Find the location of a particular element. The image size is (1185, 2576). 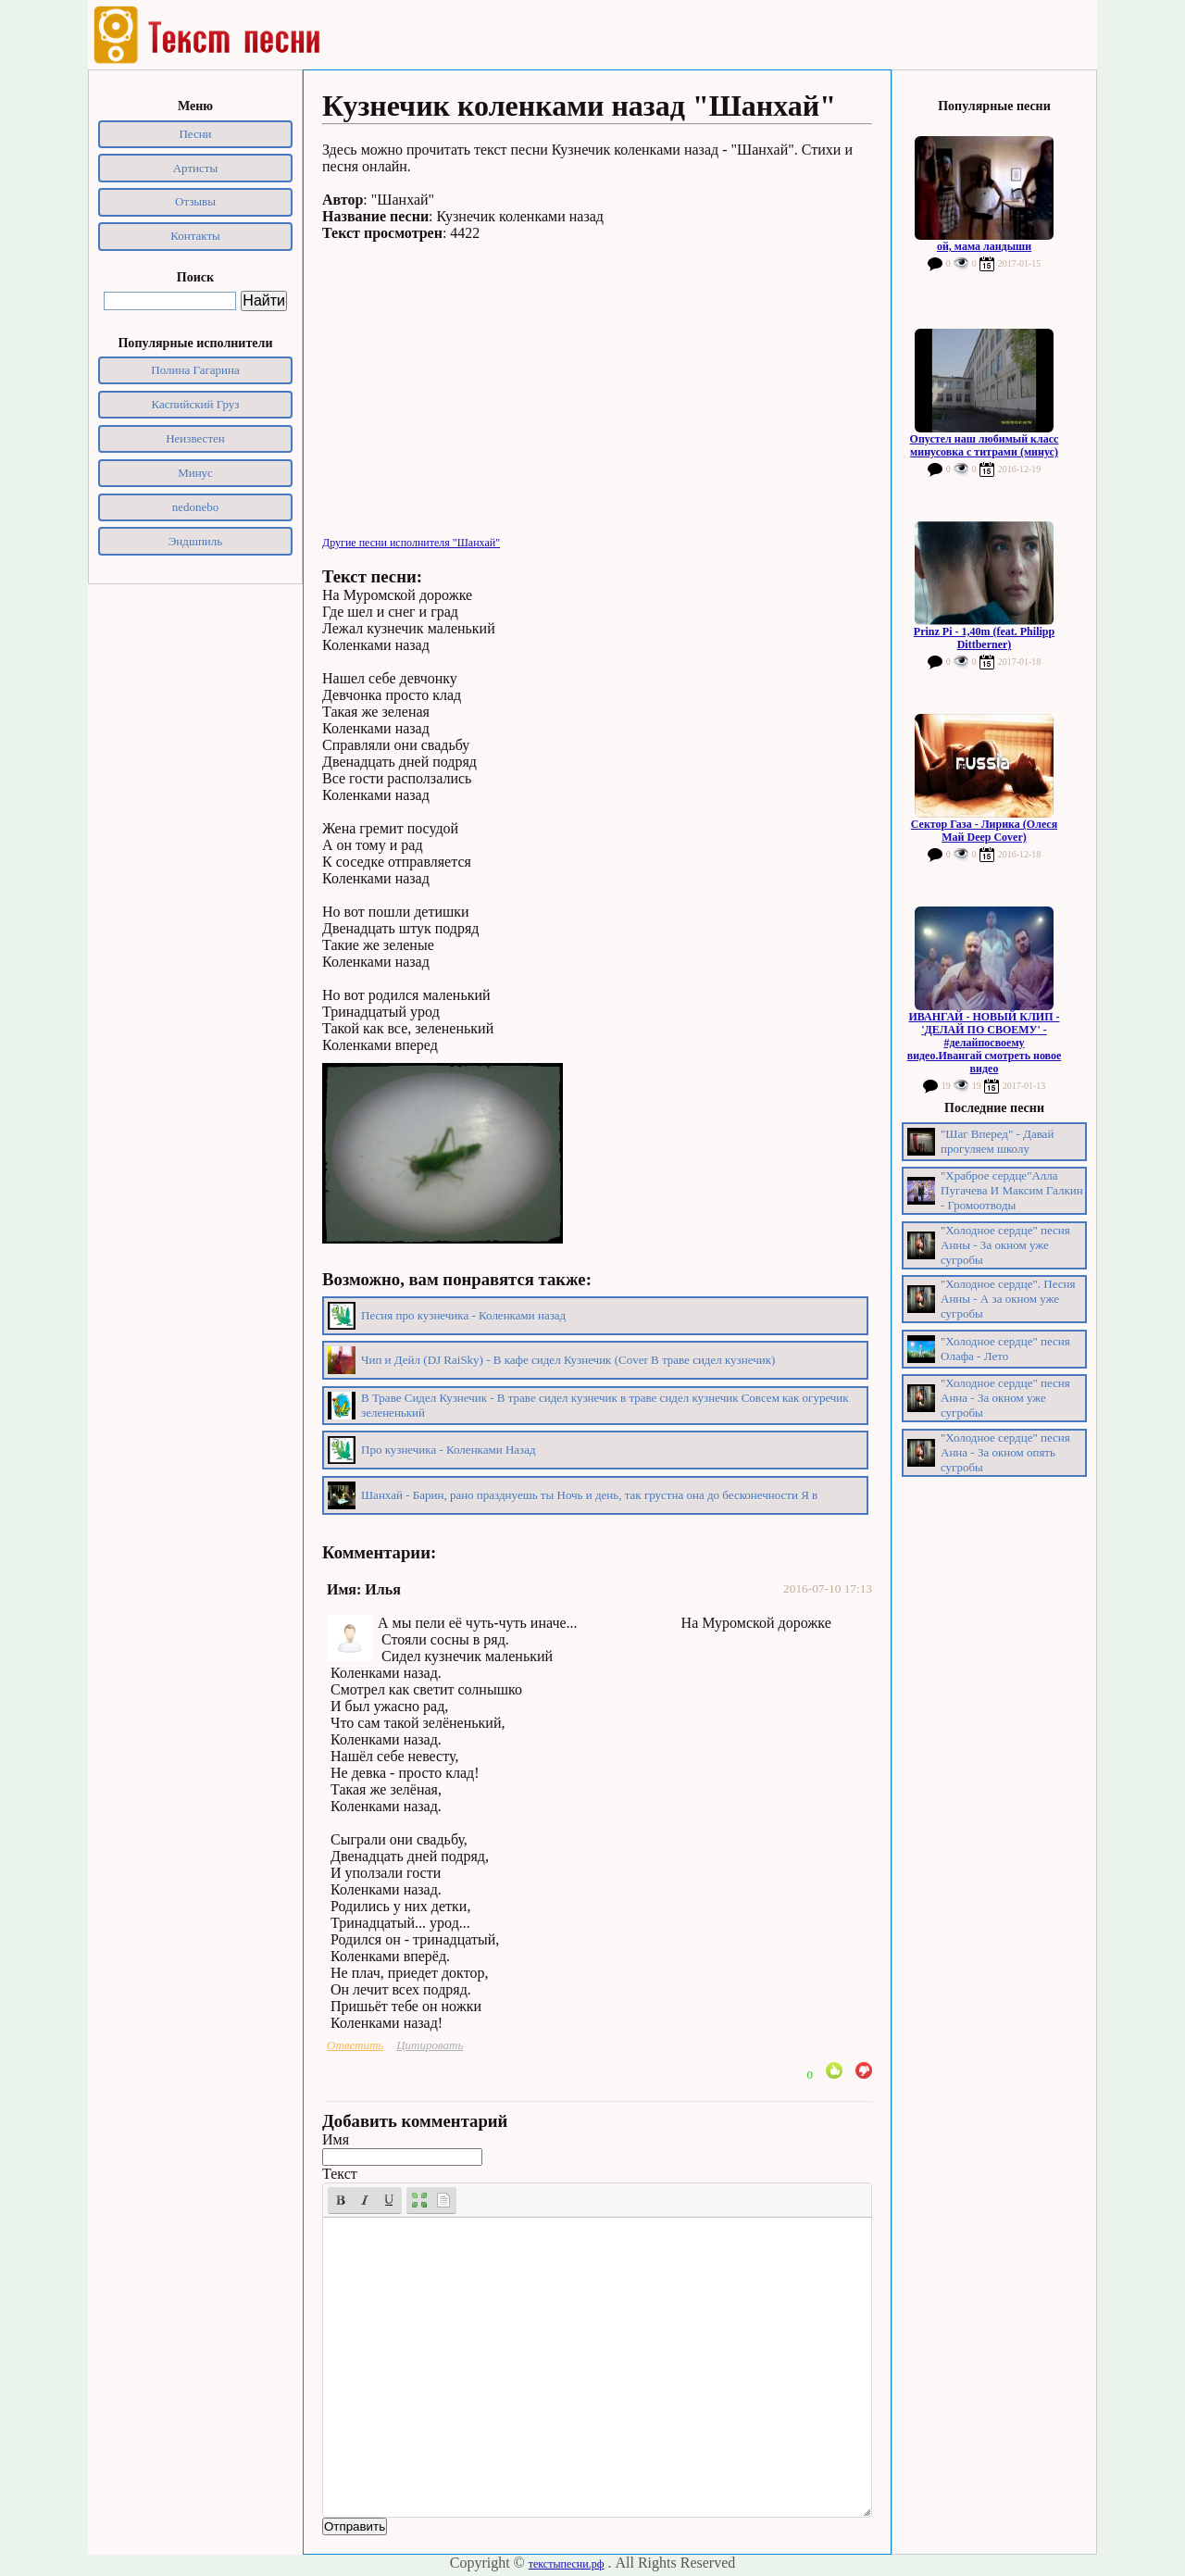

Песни is located at coordinates (195, 134).